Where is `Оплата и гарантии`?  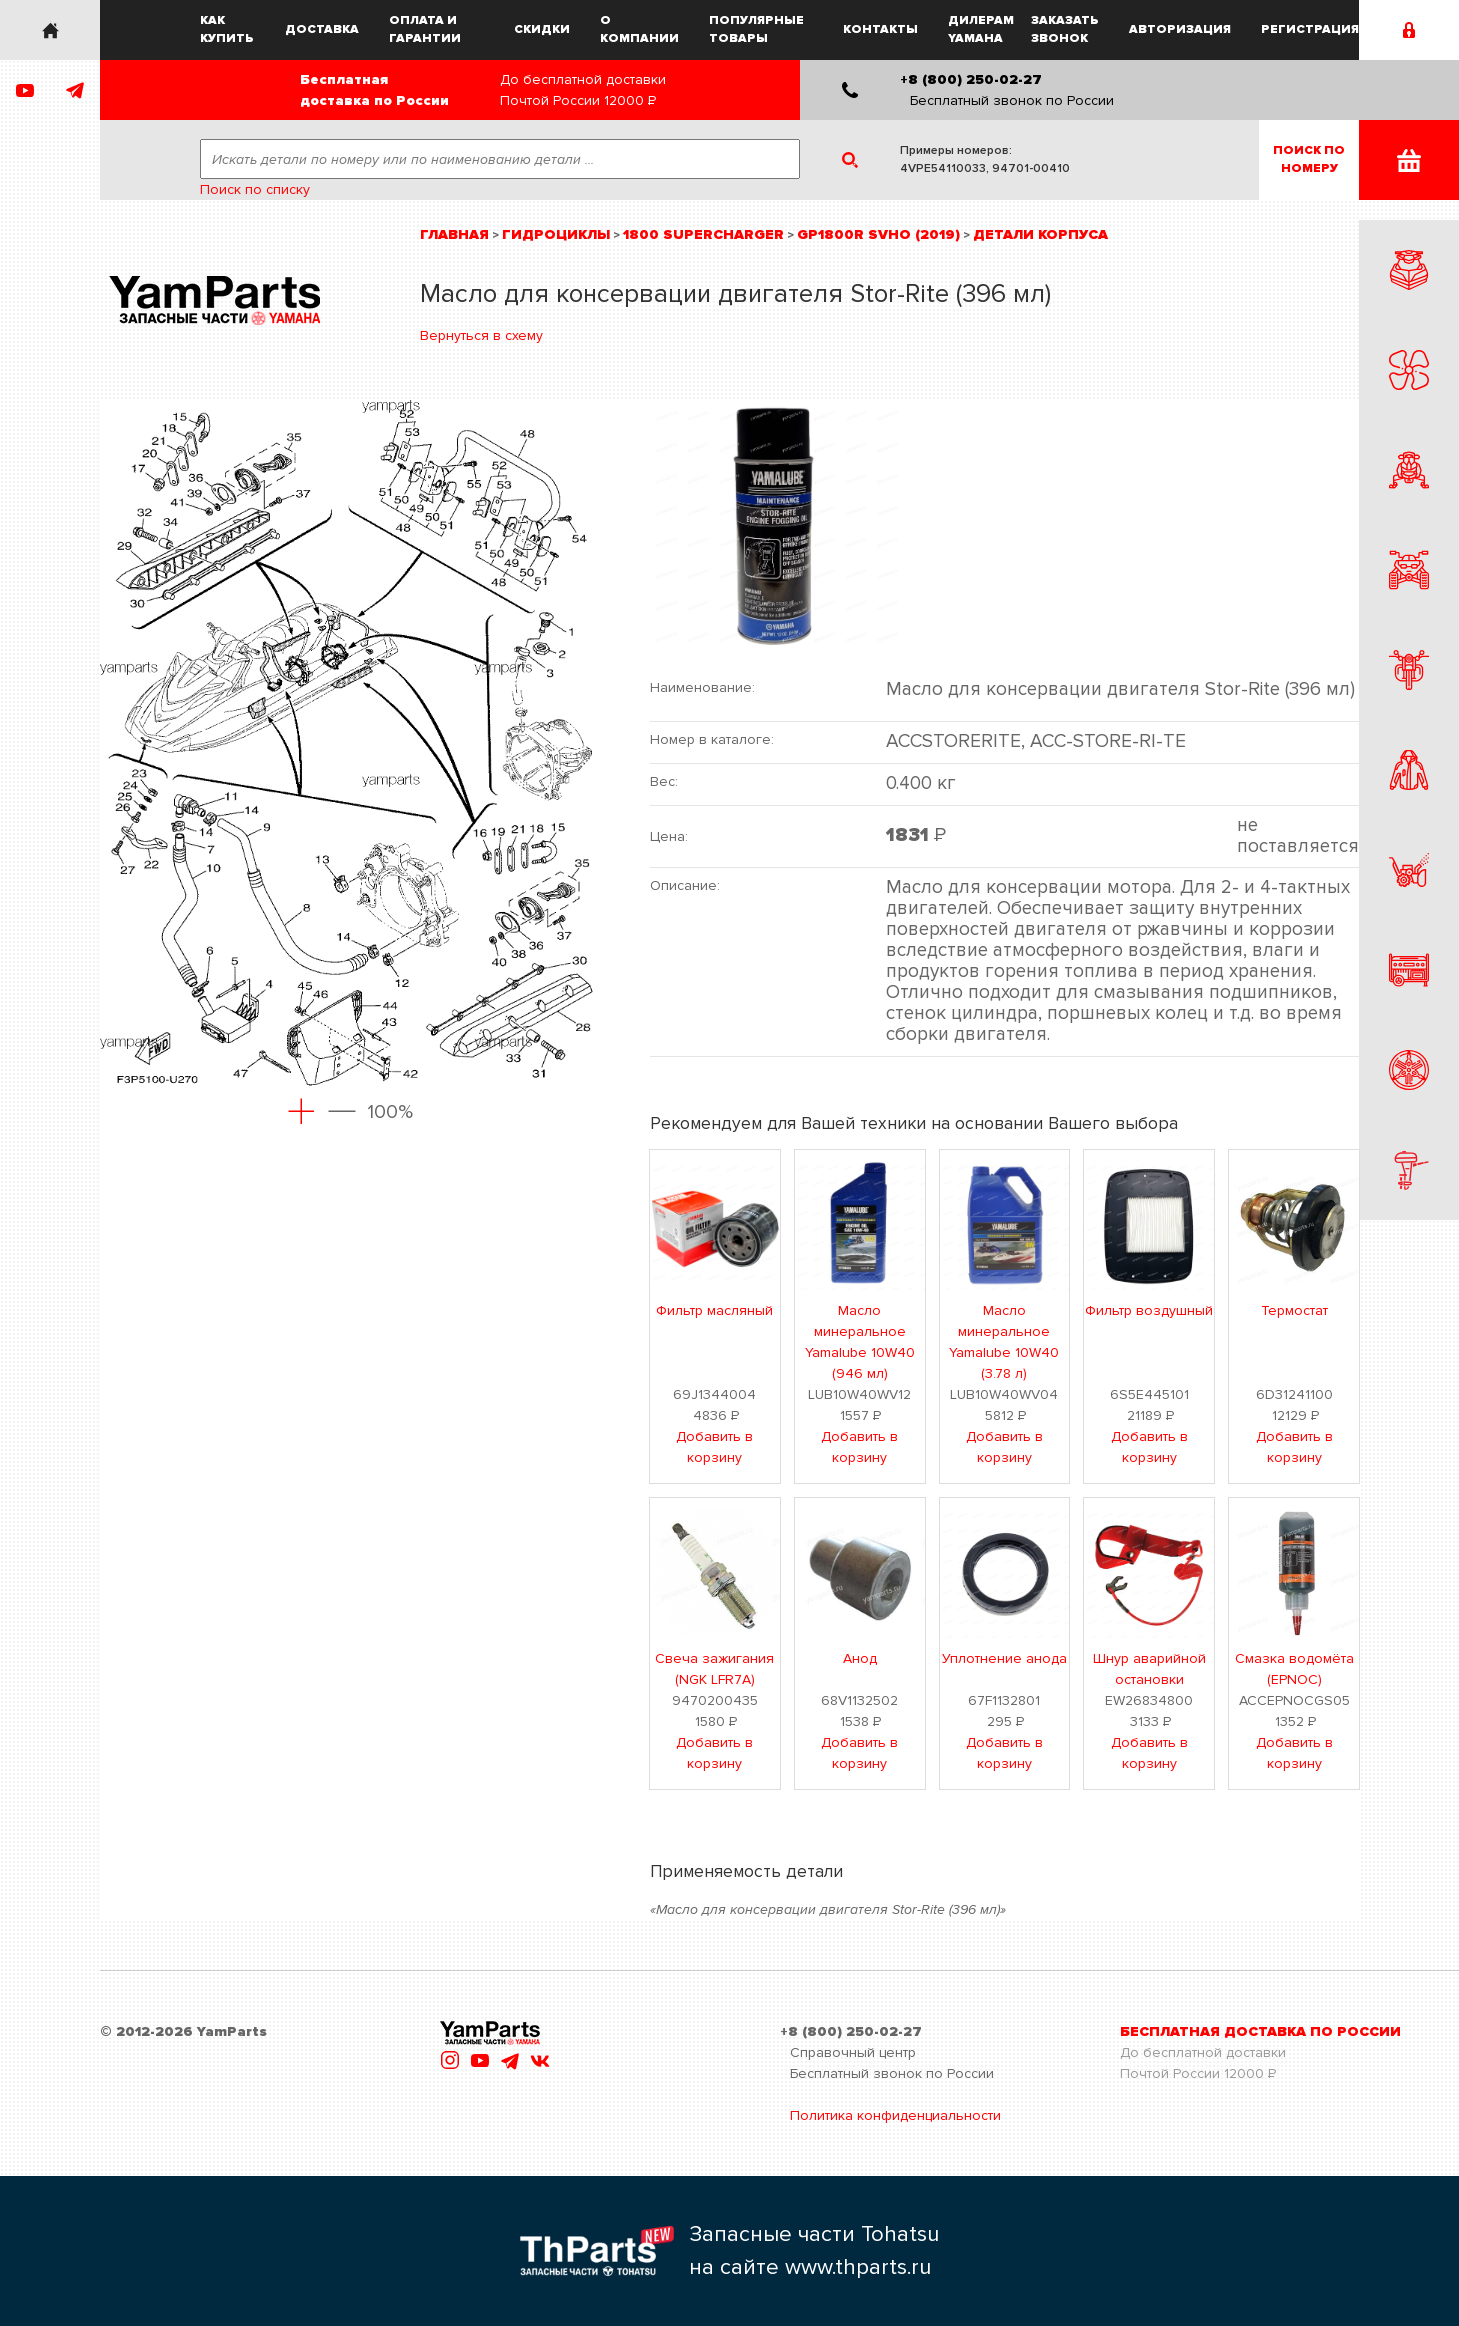
Оплата и гарантии is located at coordinates (425, 29).